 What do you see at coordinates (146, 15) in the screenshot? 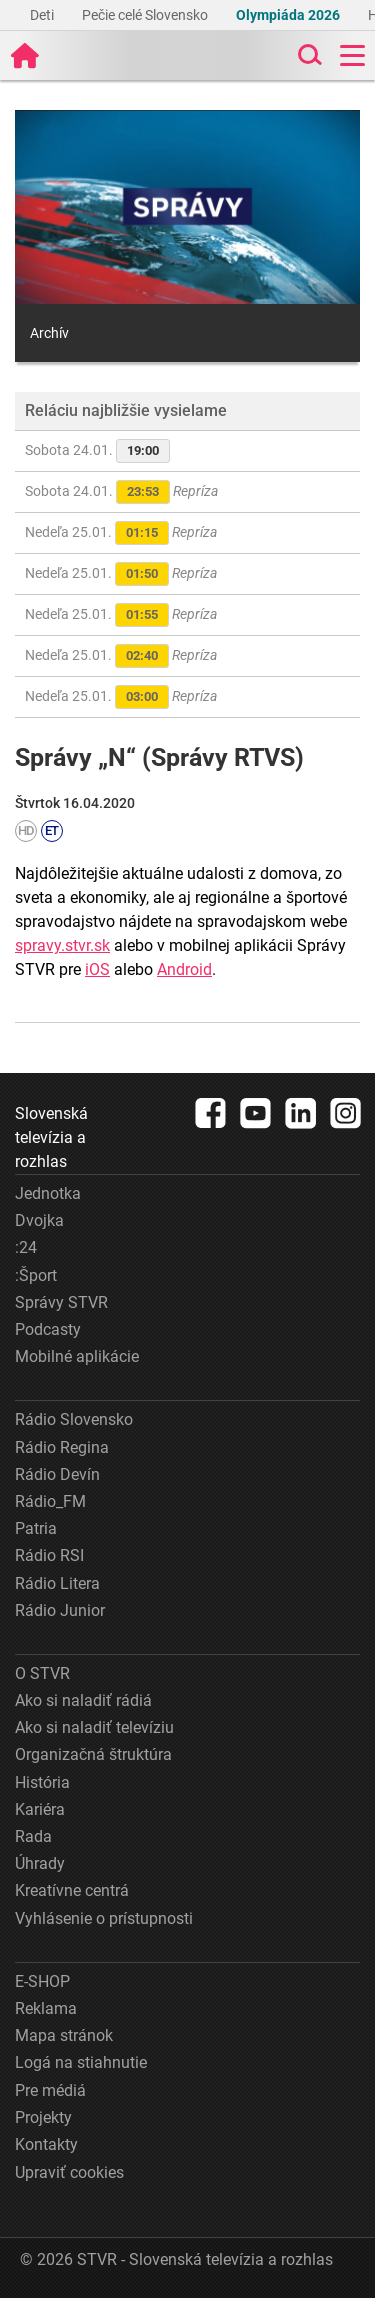
I see `Pečie celé Slovensko` at bounding box center [146, 15].